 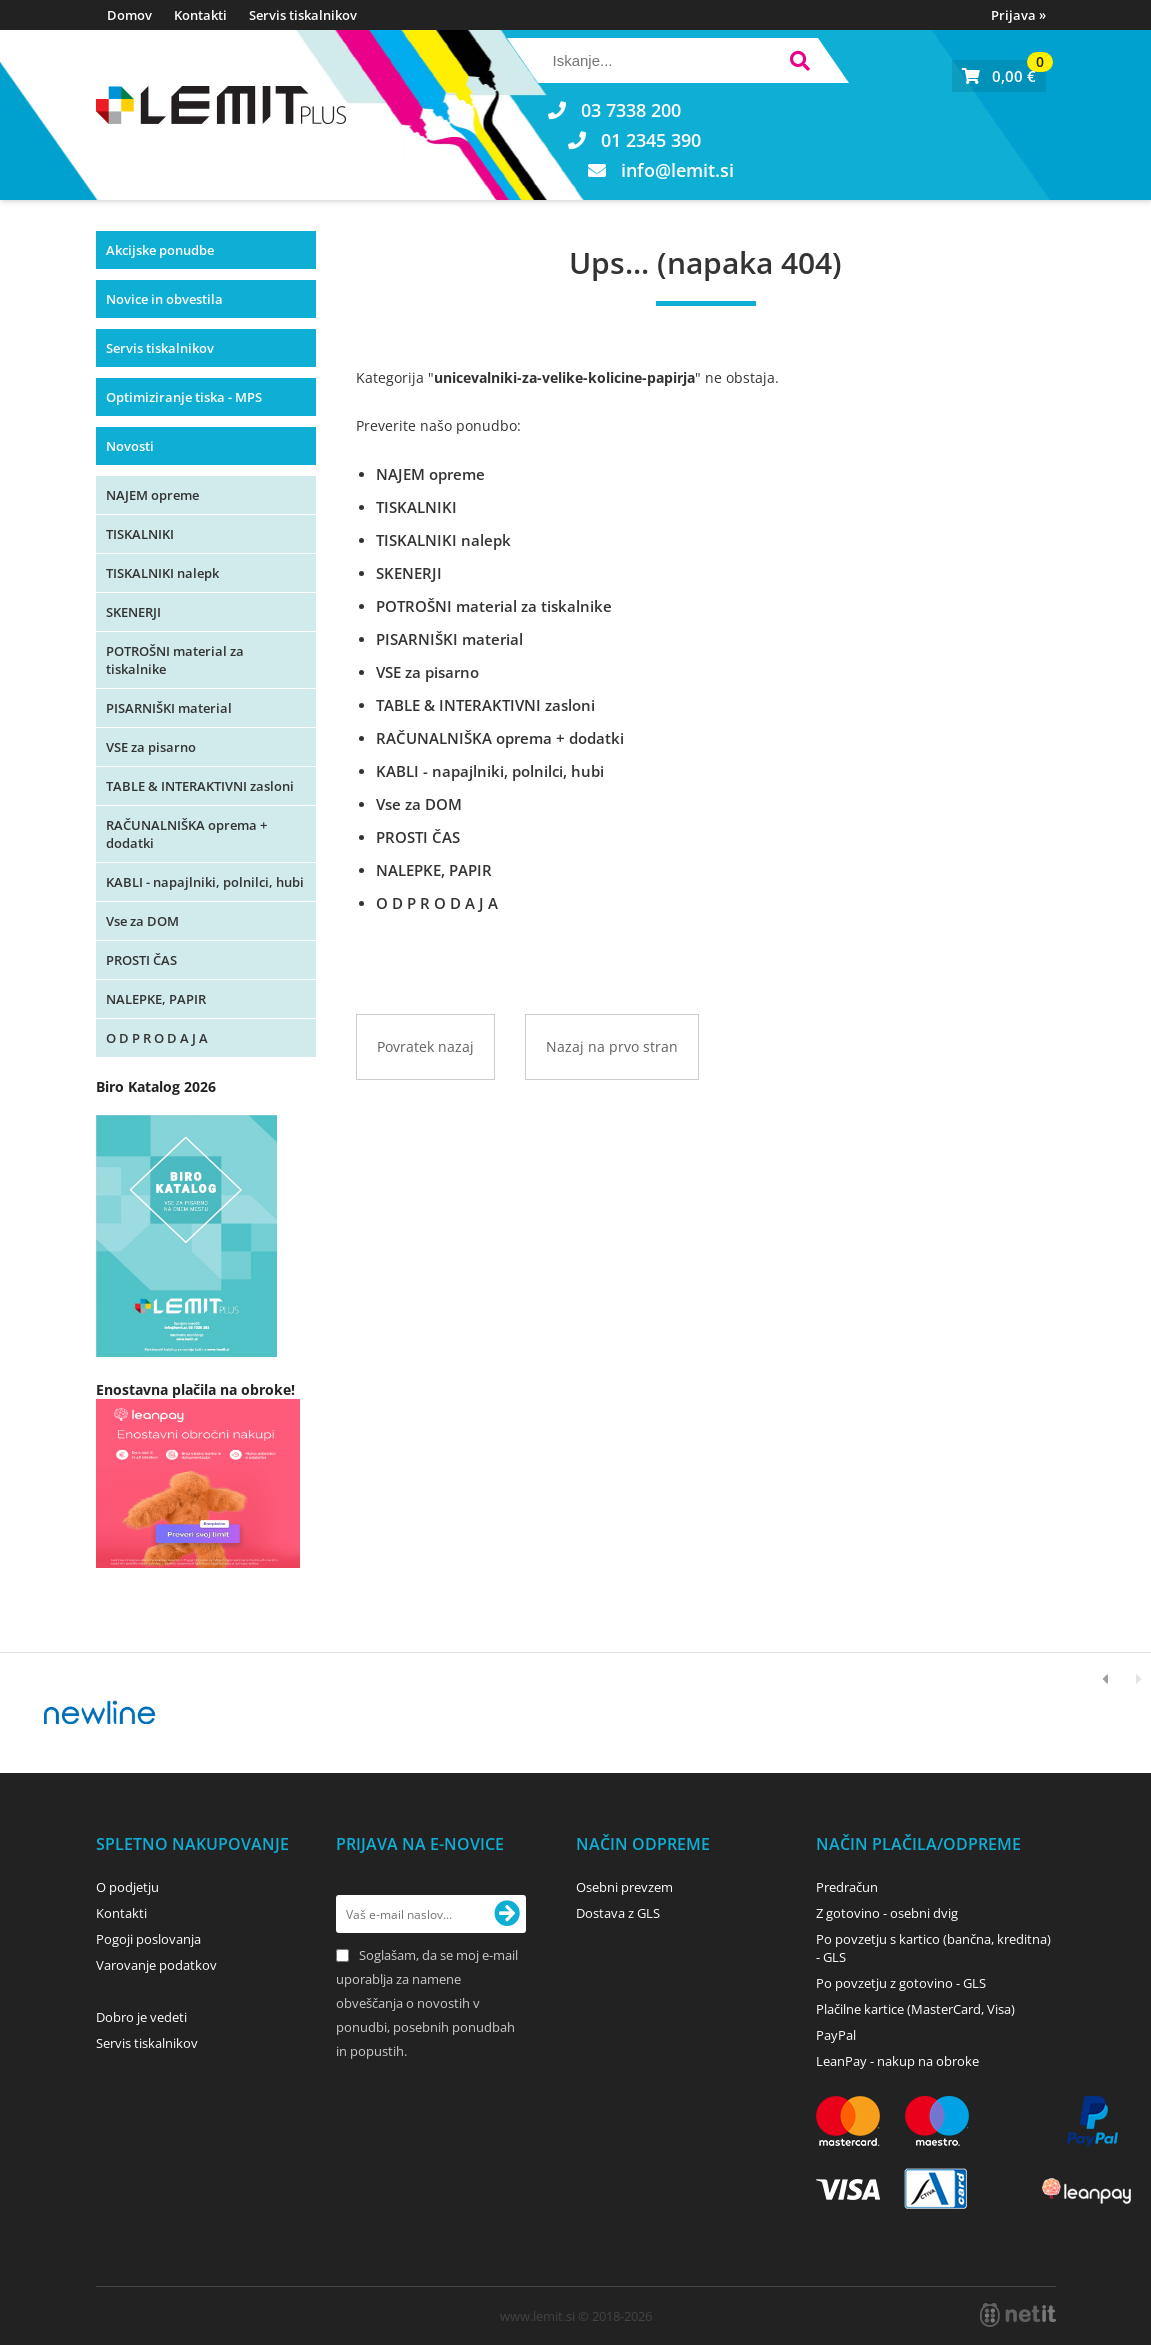 I want to click on PISARNIŠKI material, so click(x=169, y=708).